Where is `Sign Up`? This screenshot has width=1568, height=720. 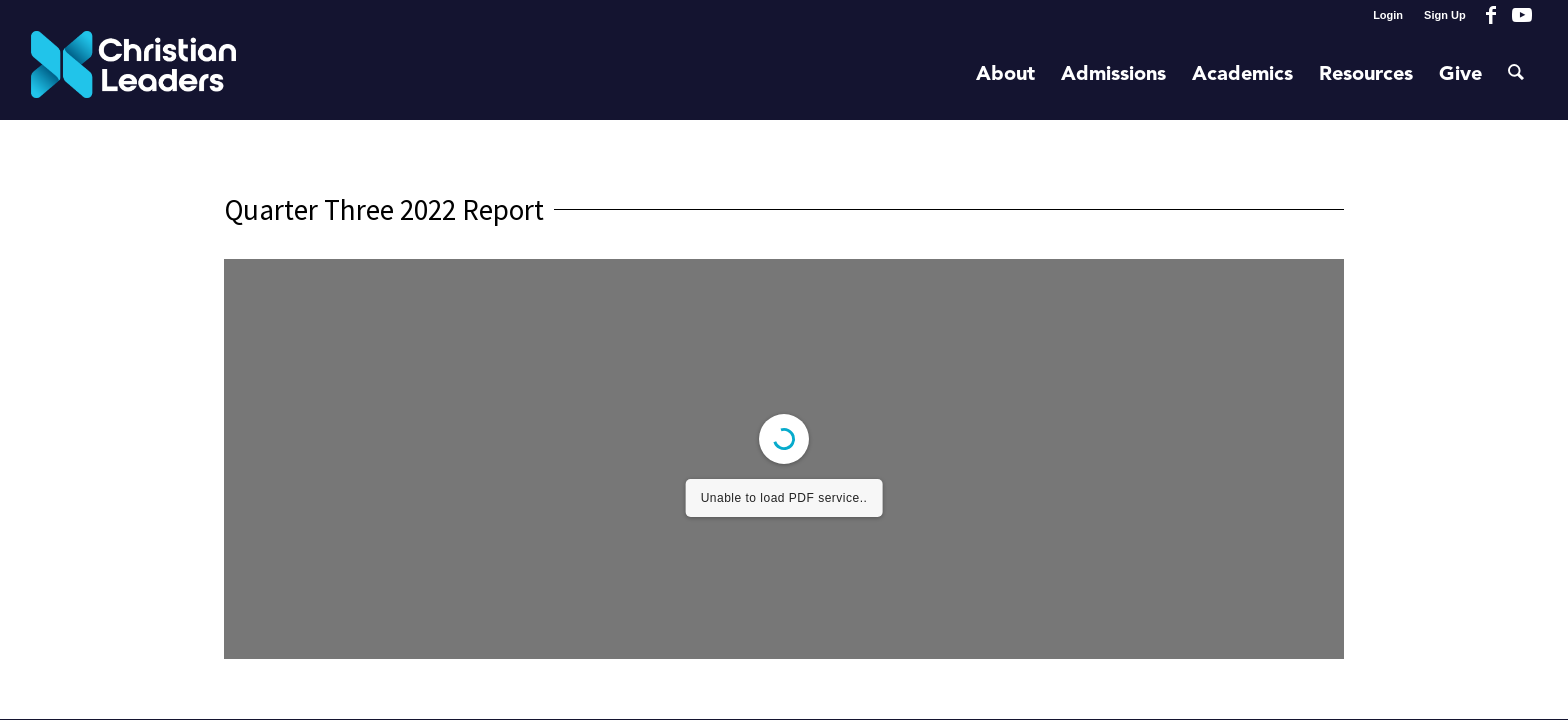
Sign Up is located at coordinates (1445, 15).